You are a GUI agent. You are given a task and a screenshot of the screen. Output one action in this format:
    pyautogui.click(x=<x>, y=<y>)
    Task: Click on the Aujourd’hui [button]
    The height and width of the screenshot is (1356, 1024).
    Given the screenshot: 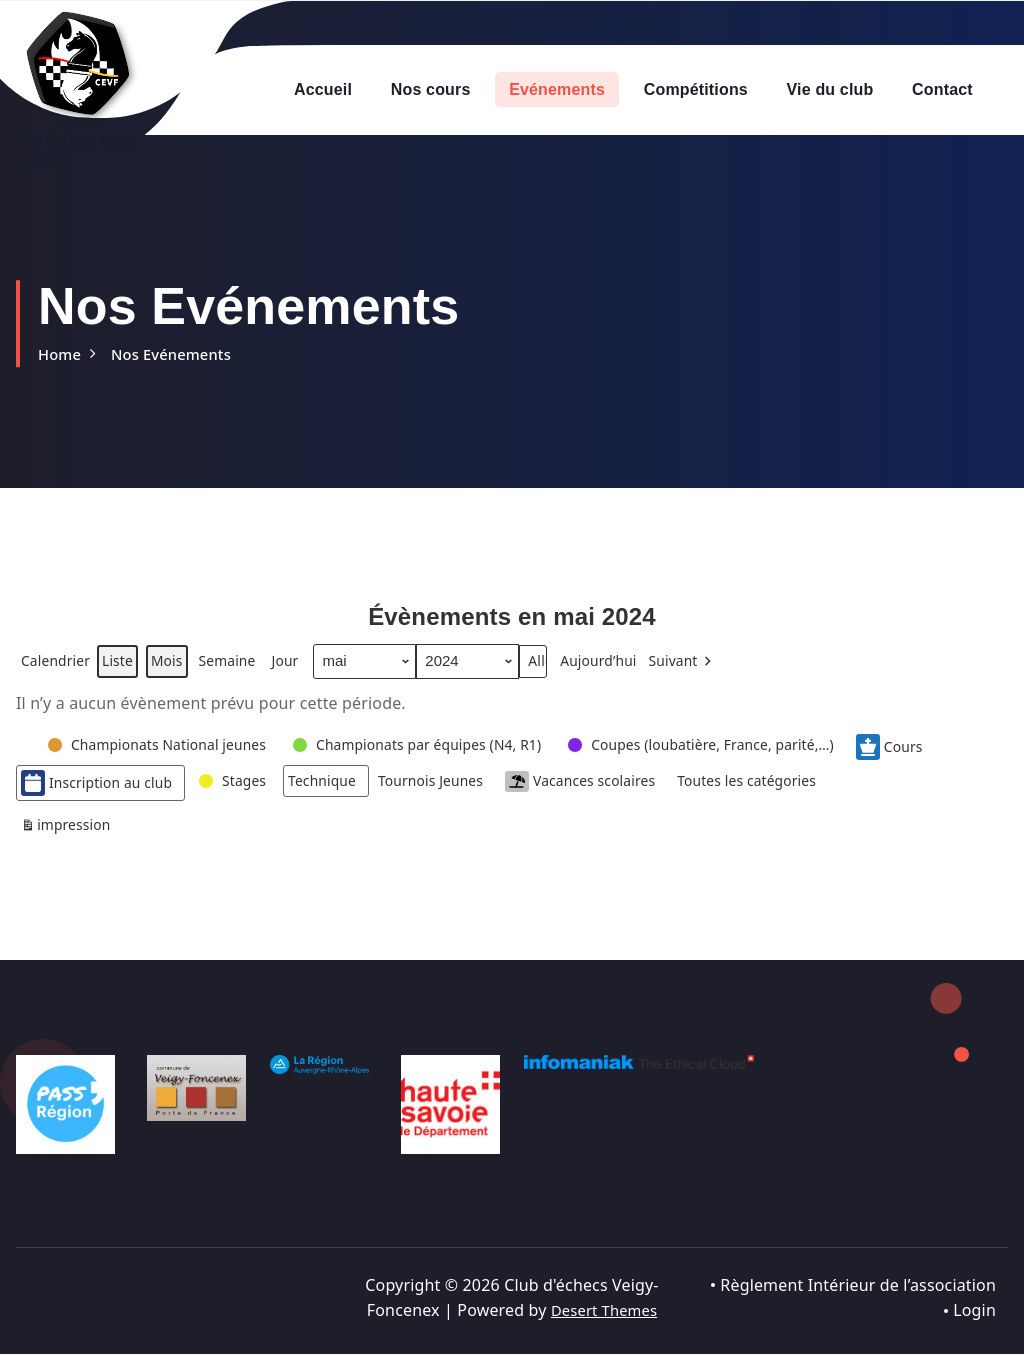 What is the action you would take?
    pyautogui.click(x=623, y=668)
    